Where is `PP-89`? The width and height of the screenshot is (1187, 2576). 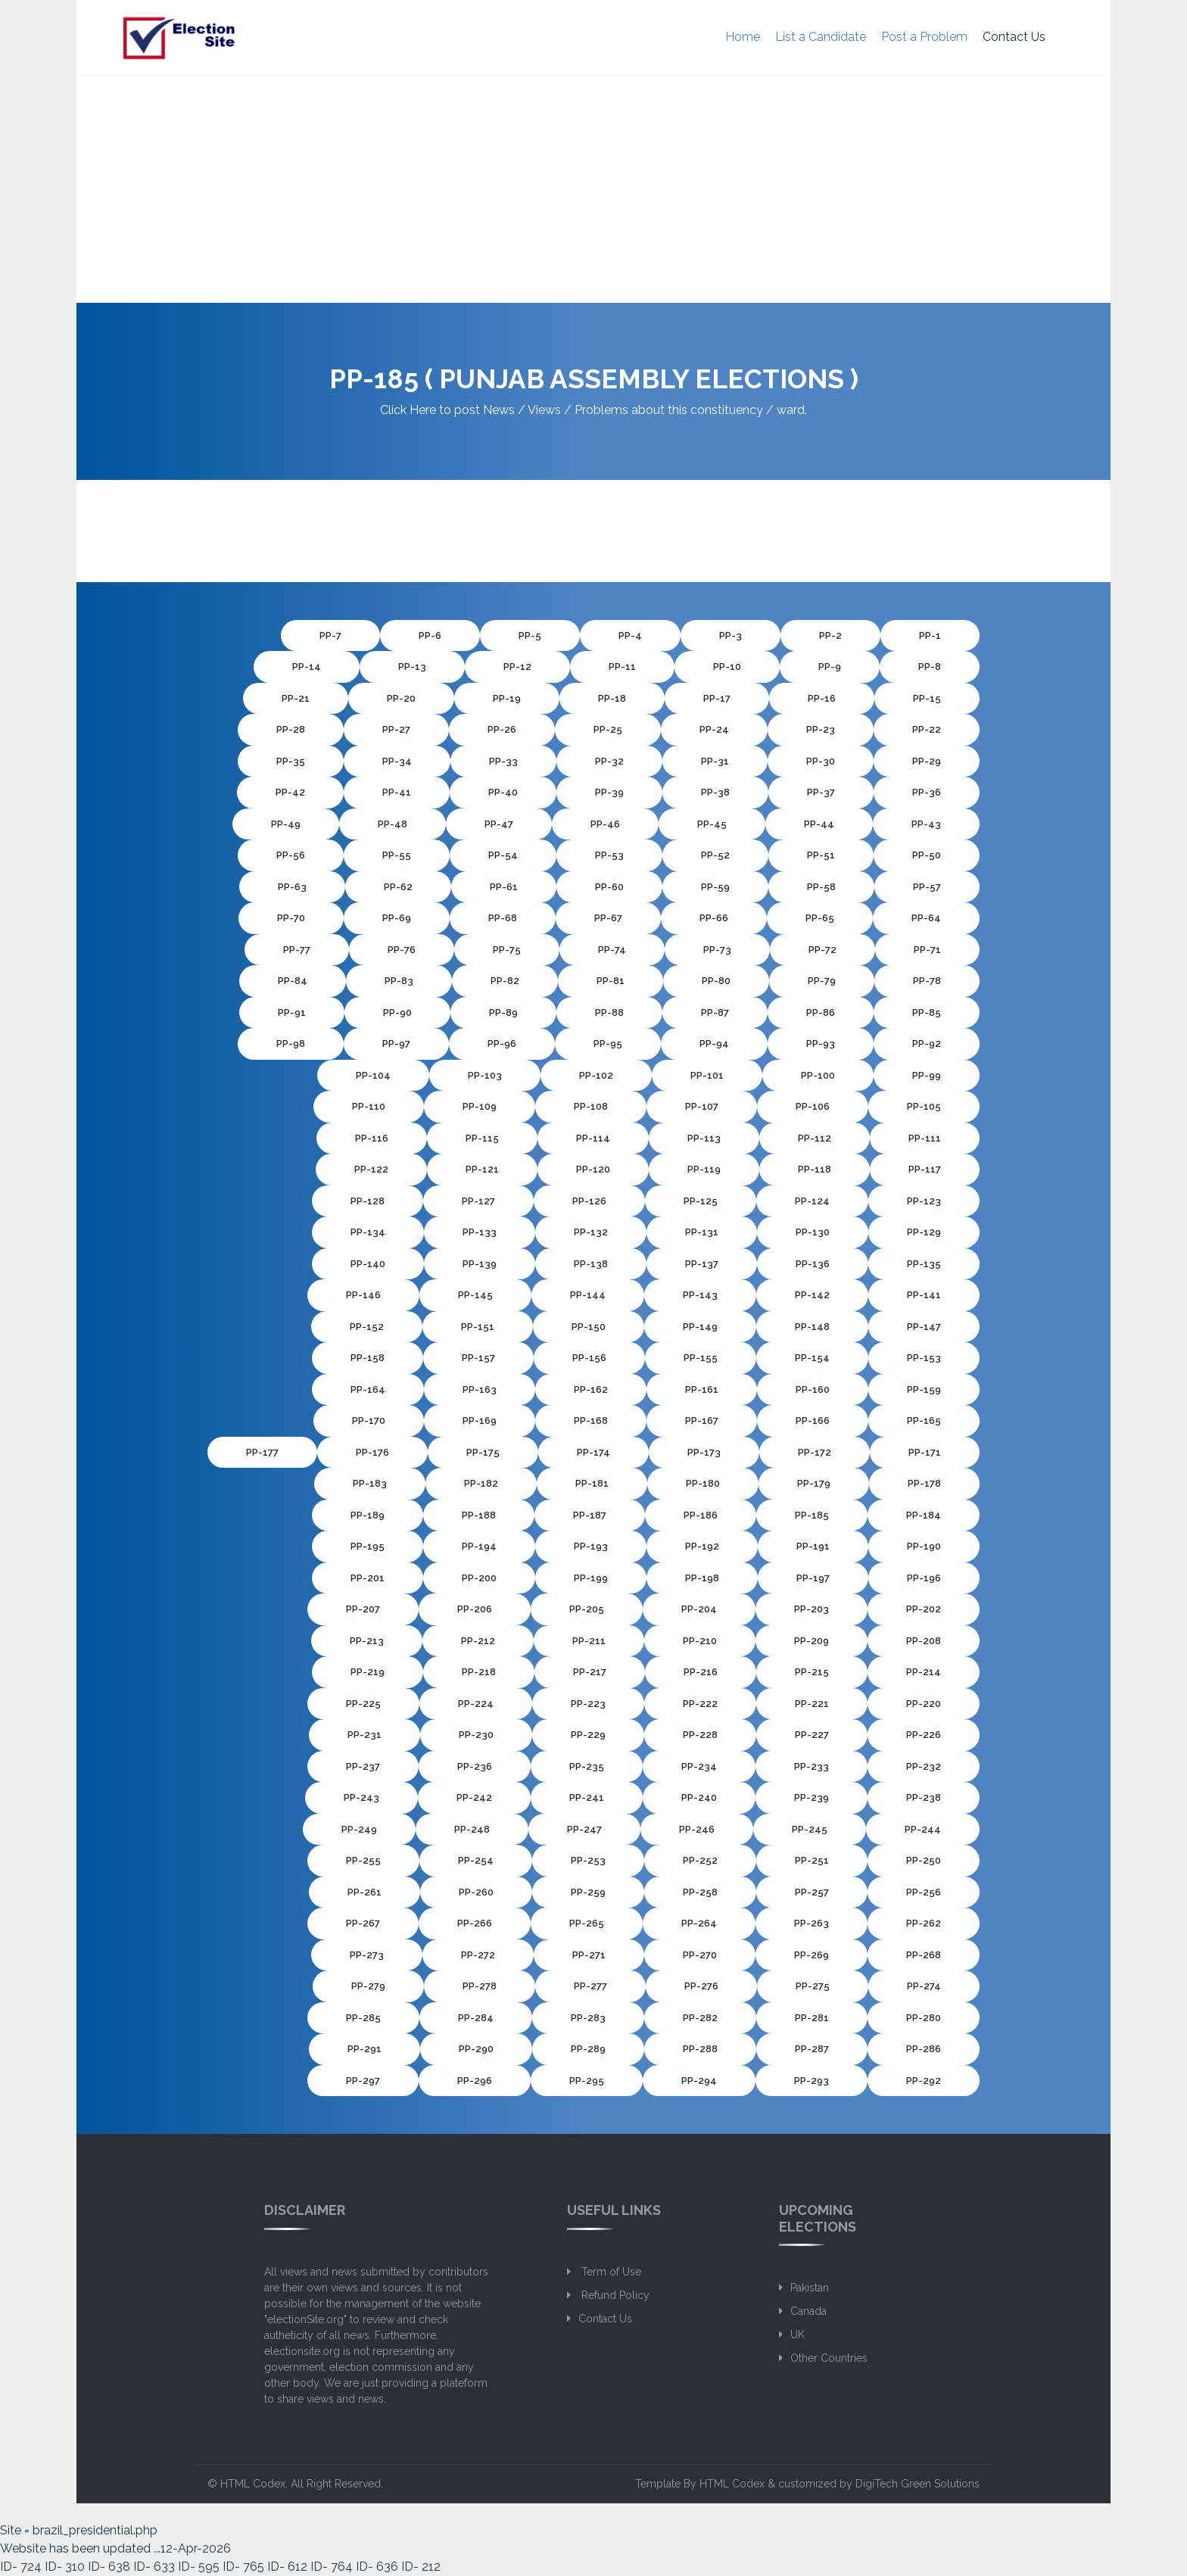
PP-89 is located at coordinates (503, 1012).